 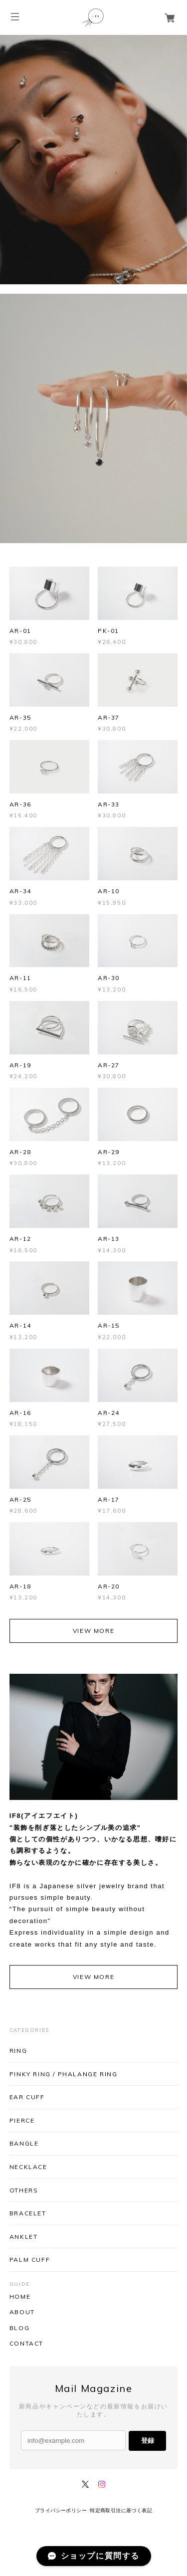 I want to click on HOME, so click(x=19, y=2296).